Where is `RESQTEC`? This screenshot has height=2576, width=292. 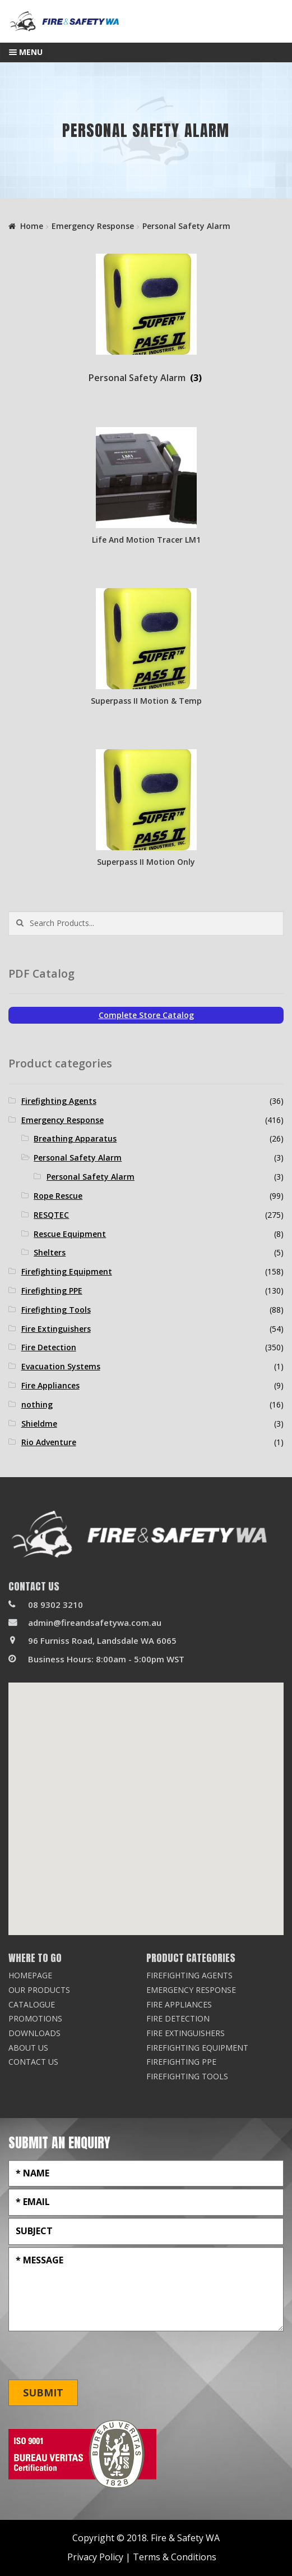
RESQTEC is located at coordinates (51, 1214).